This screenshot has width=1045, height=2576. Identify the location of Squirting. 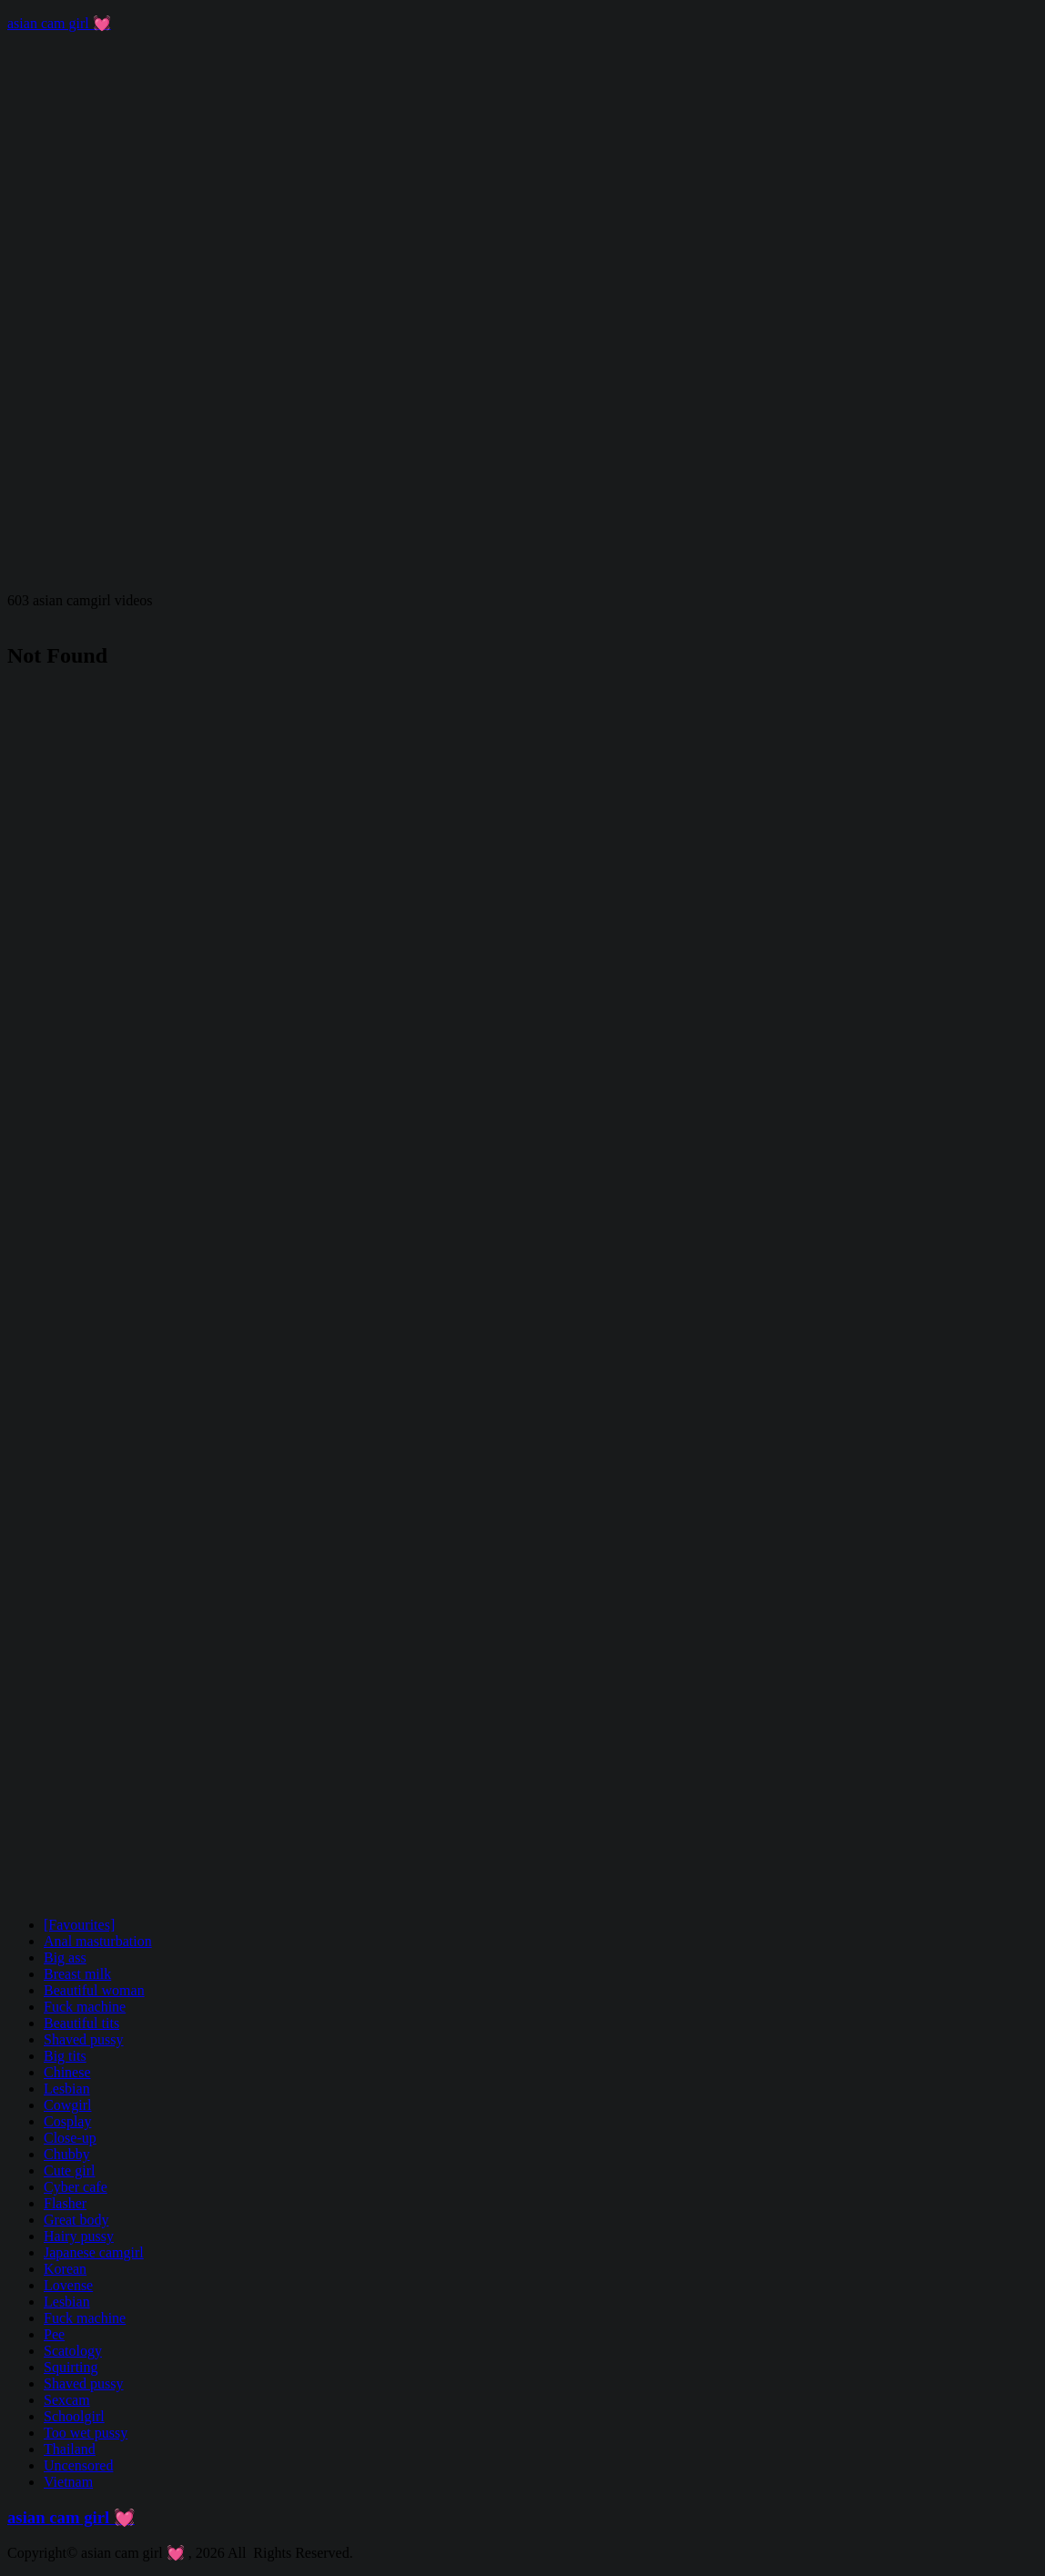
(71, 2367).